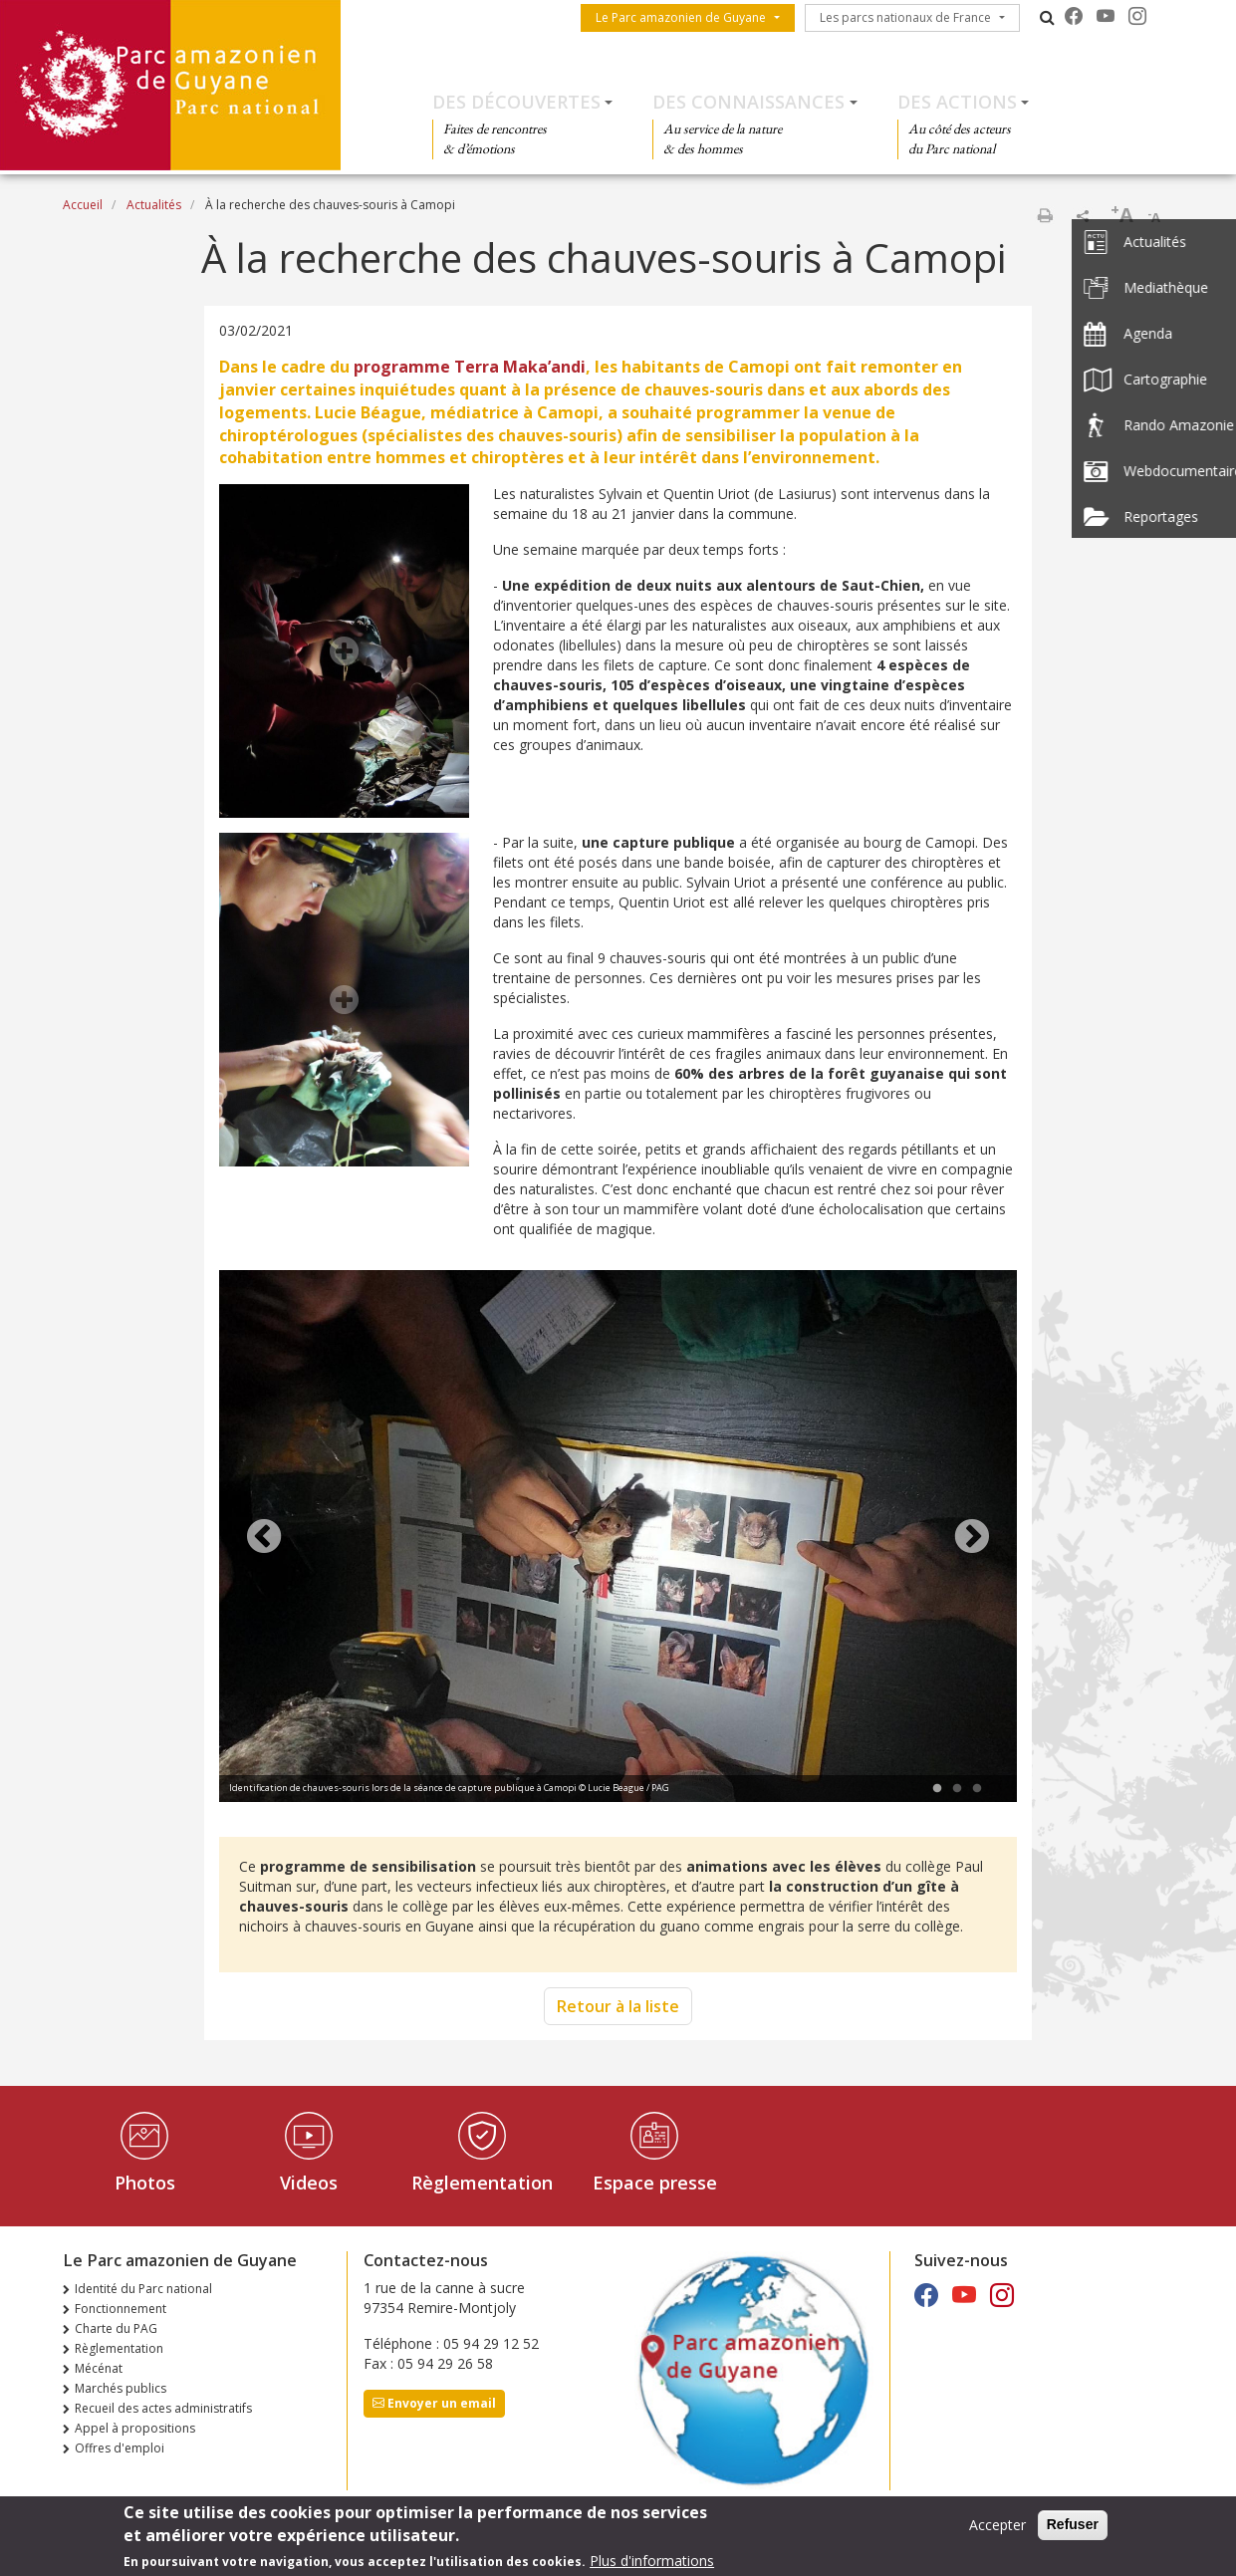 Image resolution: width=1236 pixels, height=2576 pixels. I want to click on Mécénat, so click(99, 2368).